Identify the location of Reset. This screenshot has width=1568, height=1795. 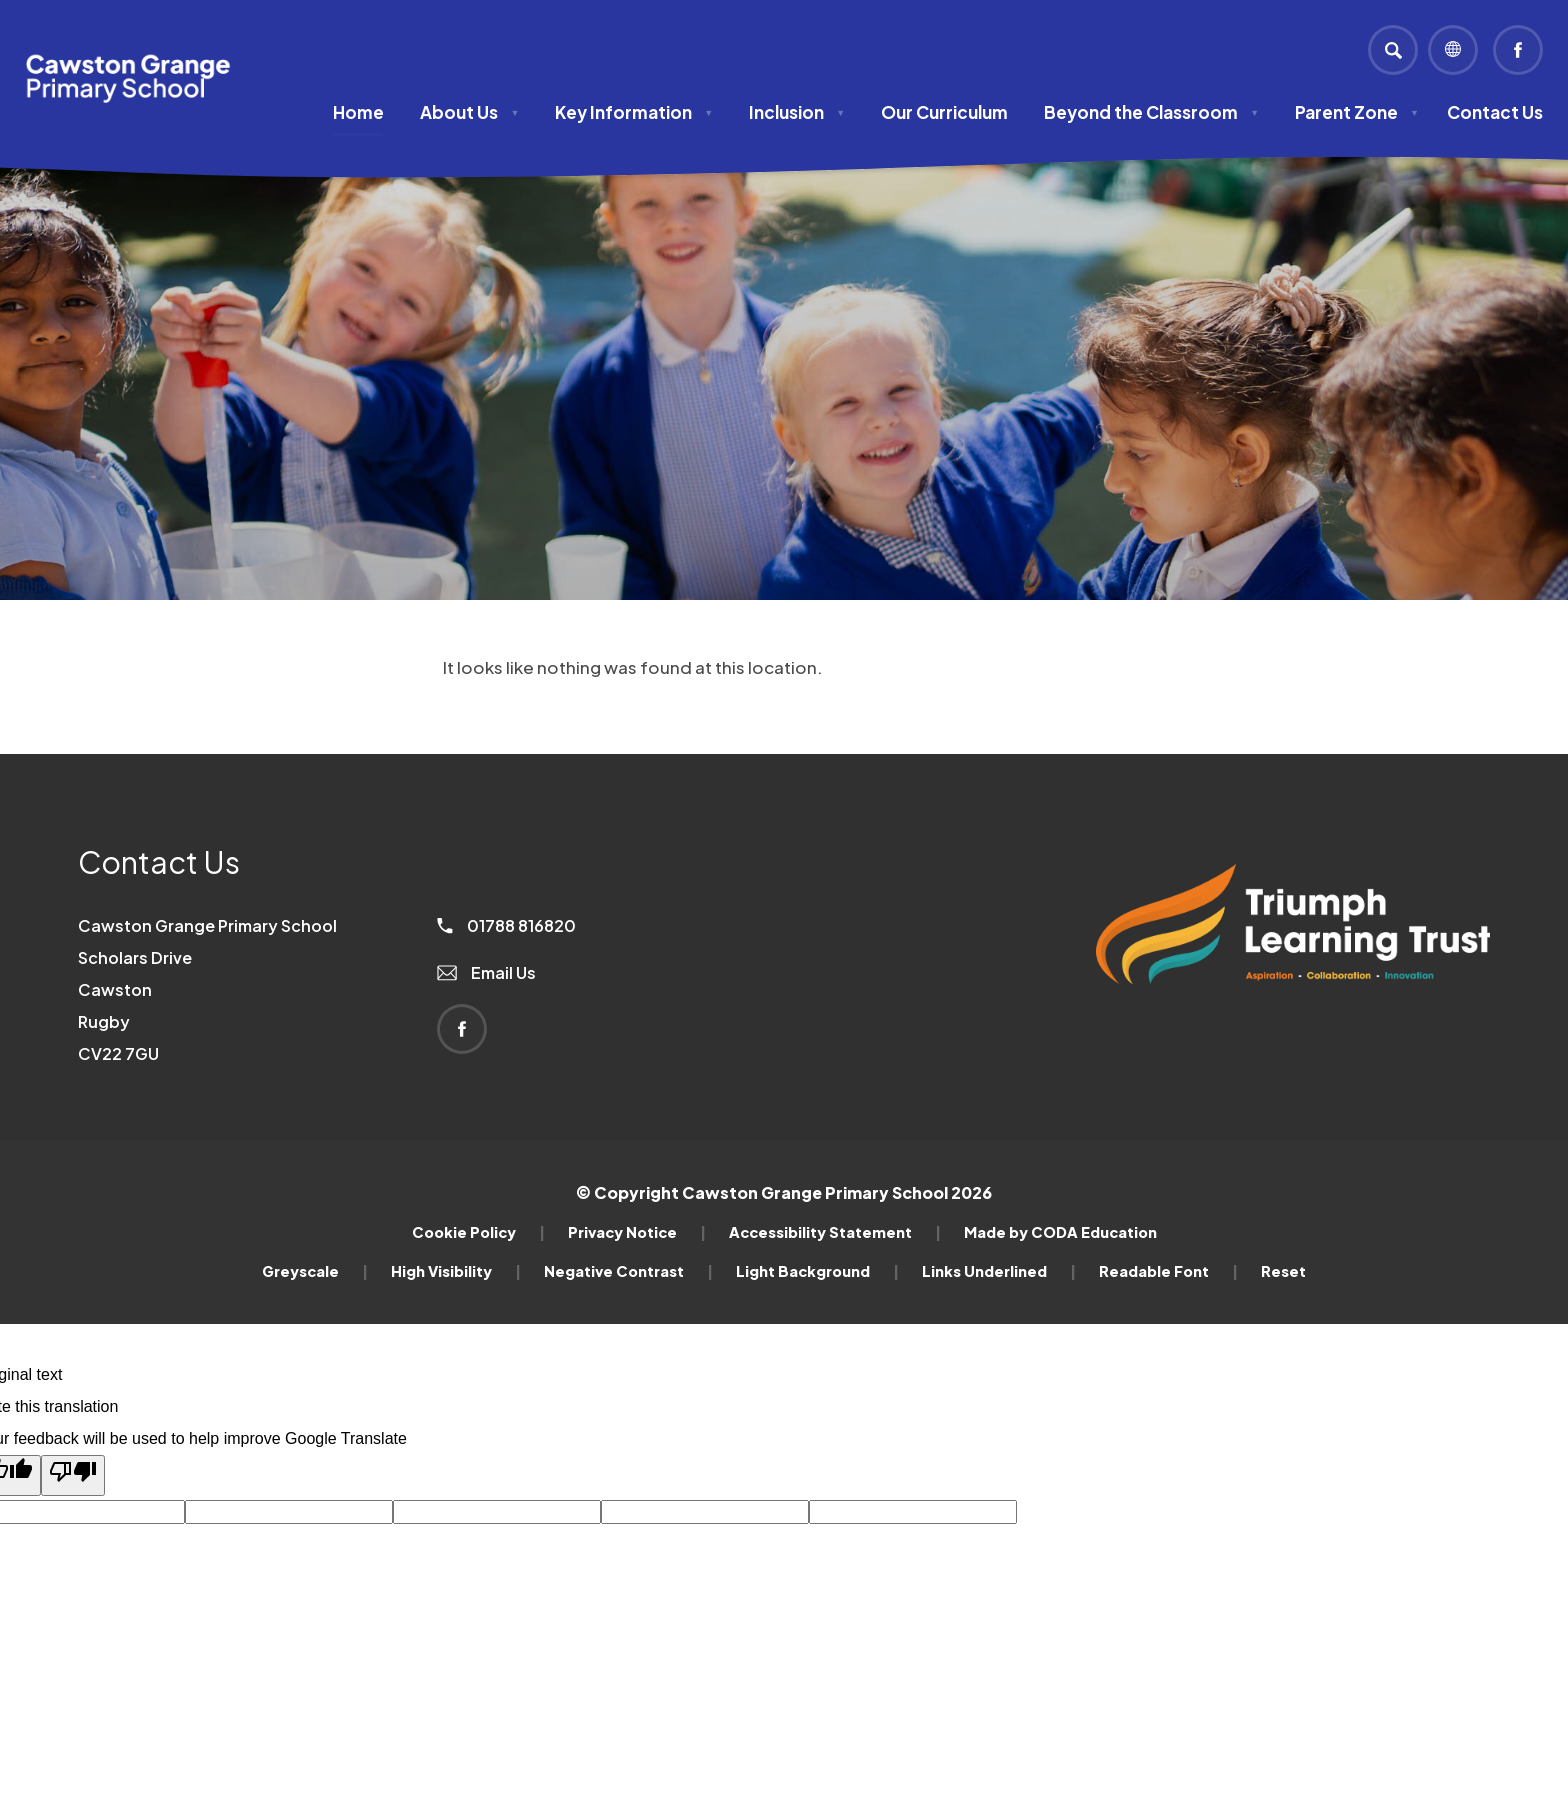
(1283, 1271).